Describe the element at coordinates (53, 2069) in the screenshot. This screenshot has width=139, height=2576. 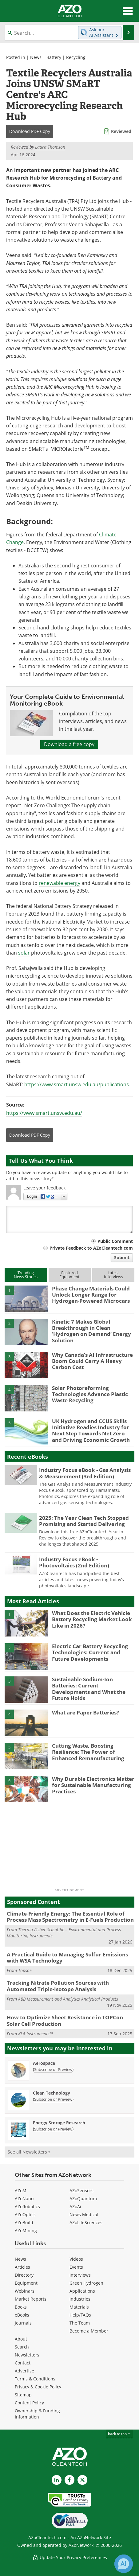
I see `Subscribe or Preview [Subscribe or Preview Aerospace Newsletter]` at that location.